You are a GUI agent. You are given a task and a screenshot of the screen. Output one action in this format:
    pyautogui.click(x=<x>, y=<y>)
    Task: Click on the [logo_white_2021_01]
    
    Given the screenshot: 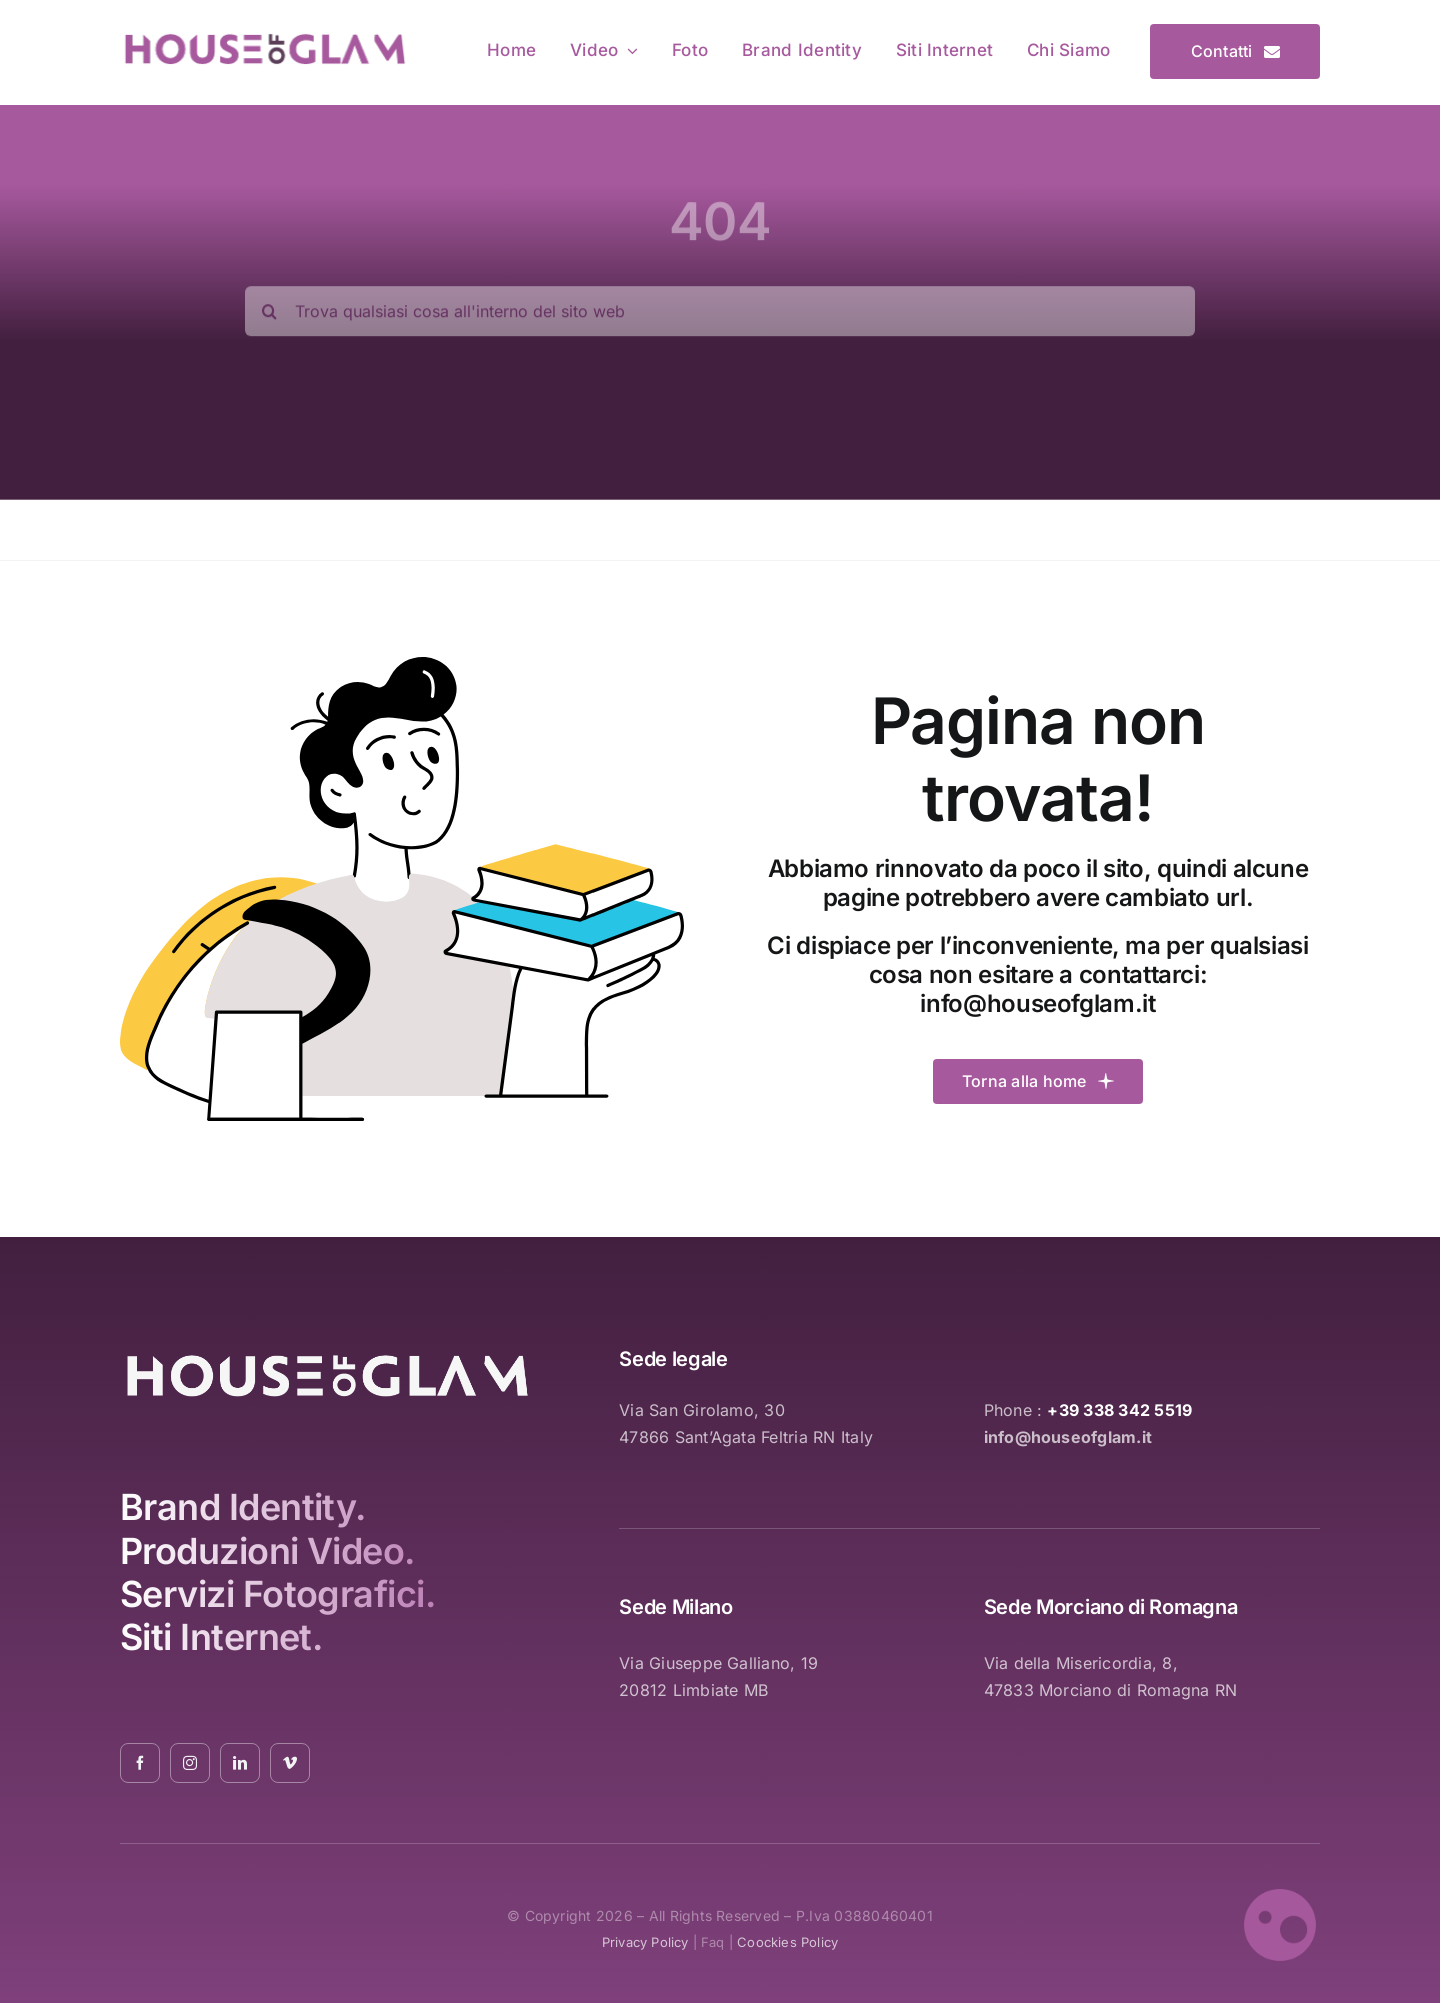 What is the action you would take?
    pyautogui.click(x=327, y=1357)
    